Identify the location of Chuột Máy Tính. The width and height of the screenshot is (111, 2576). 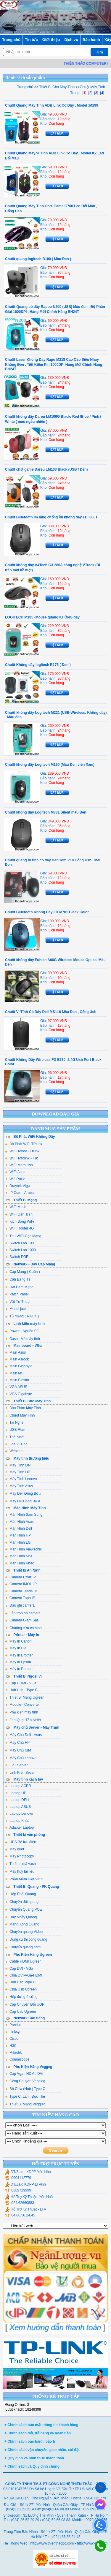
(20, 1415).